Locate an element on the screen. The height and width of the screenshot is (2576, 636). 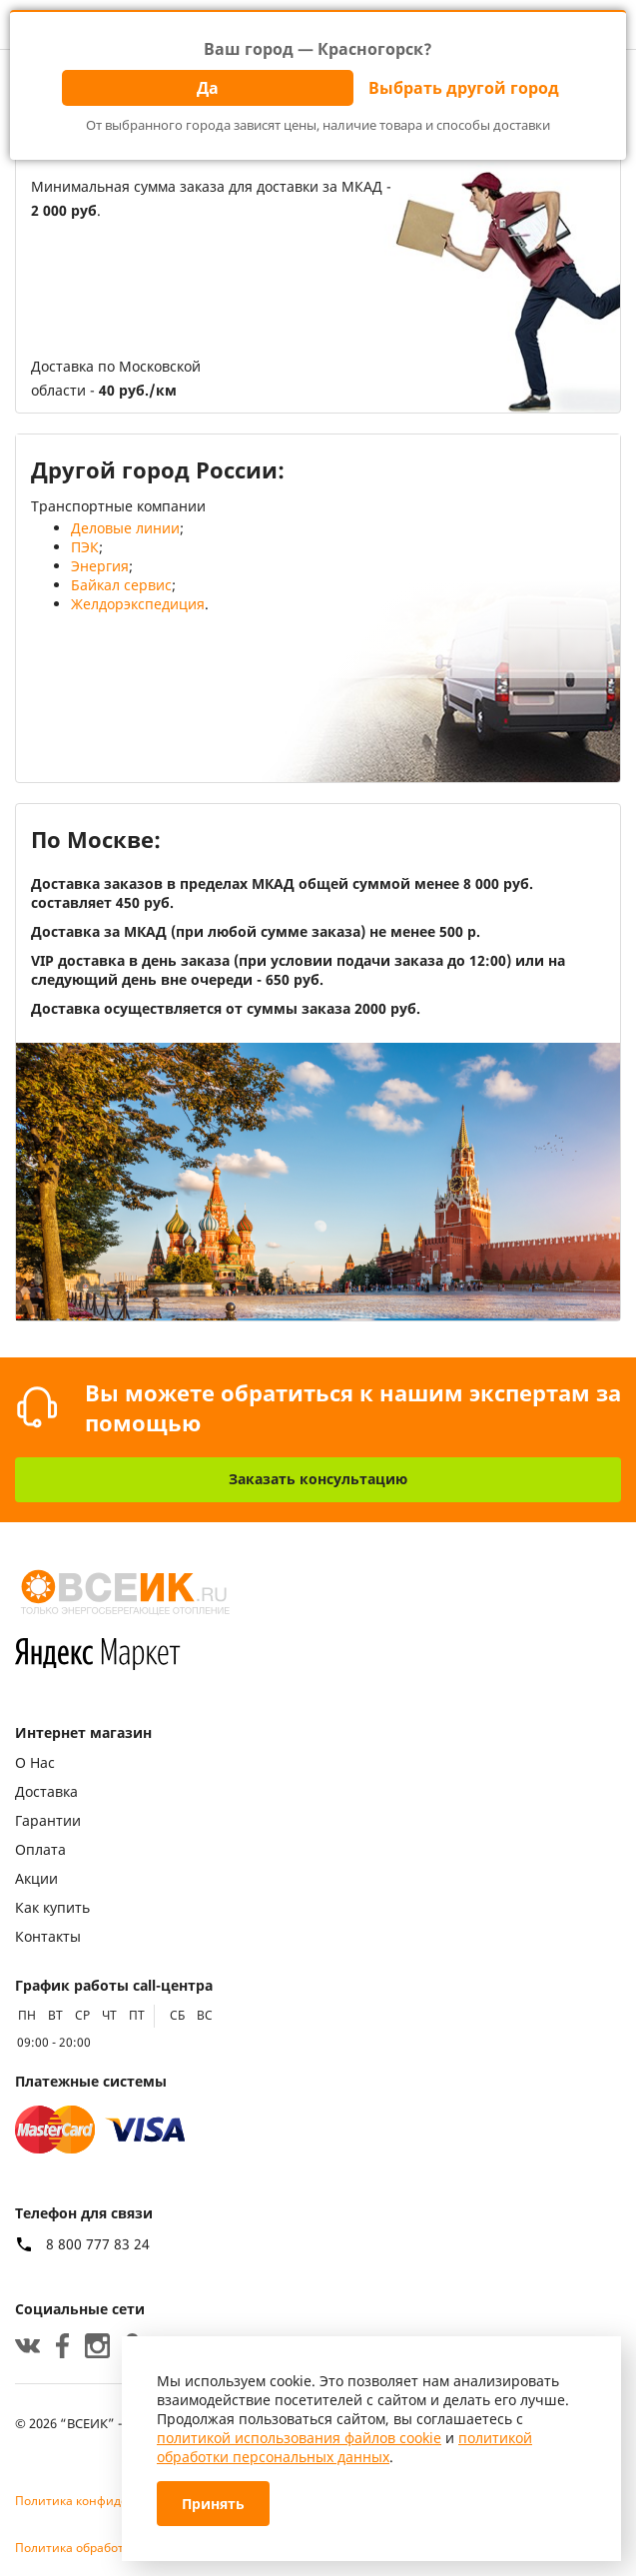
Как купить is located at coordinates (52, 1907).